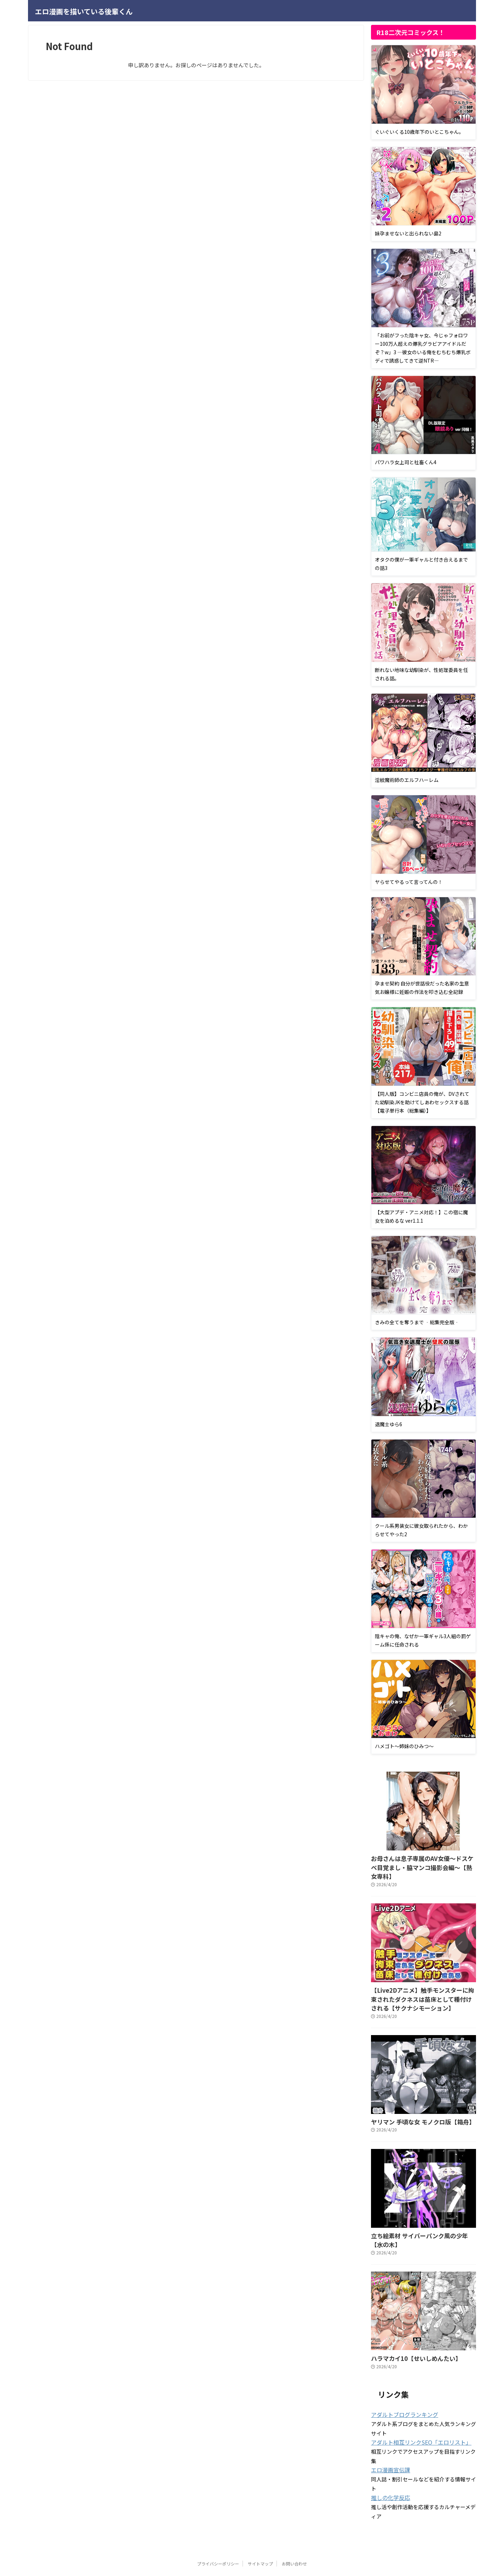 This screenshot has width=504, height=2576. I want to click on ハラマカイ10【せいしめんたい】, so click(408, 2332).